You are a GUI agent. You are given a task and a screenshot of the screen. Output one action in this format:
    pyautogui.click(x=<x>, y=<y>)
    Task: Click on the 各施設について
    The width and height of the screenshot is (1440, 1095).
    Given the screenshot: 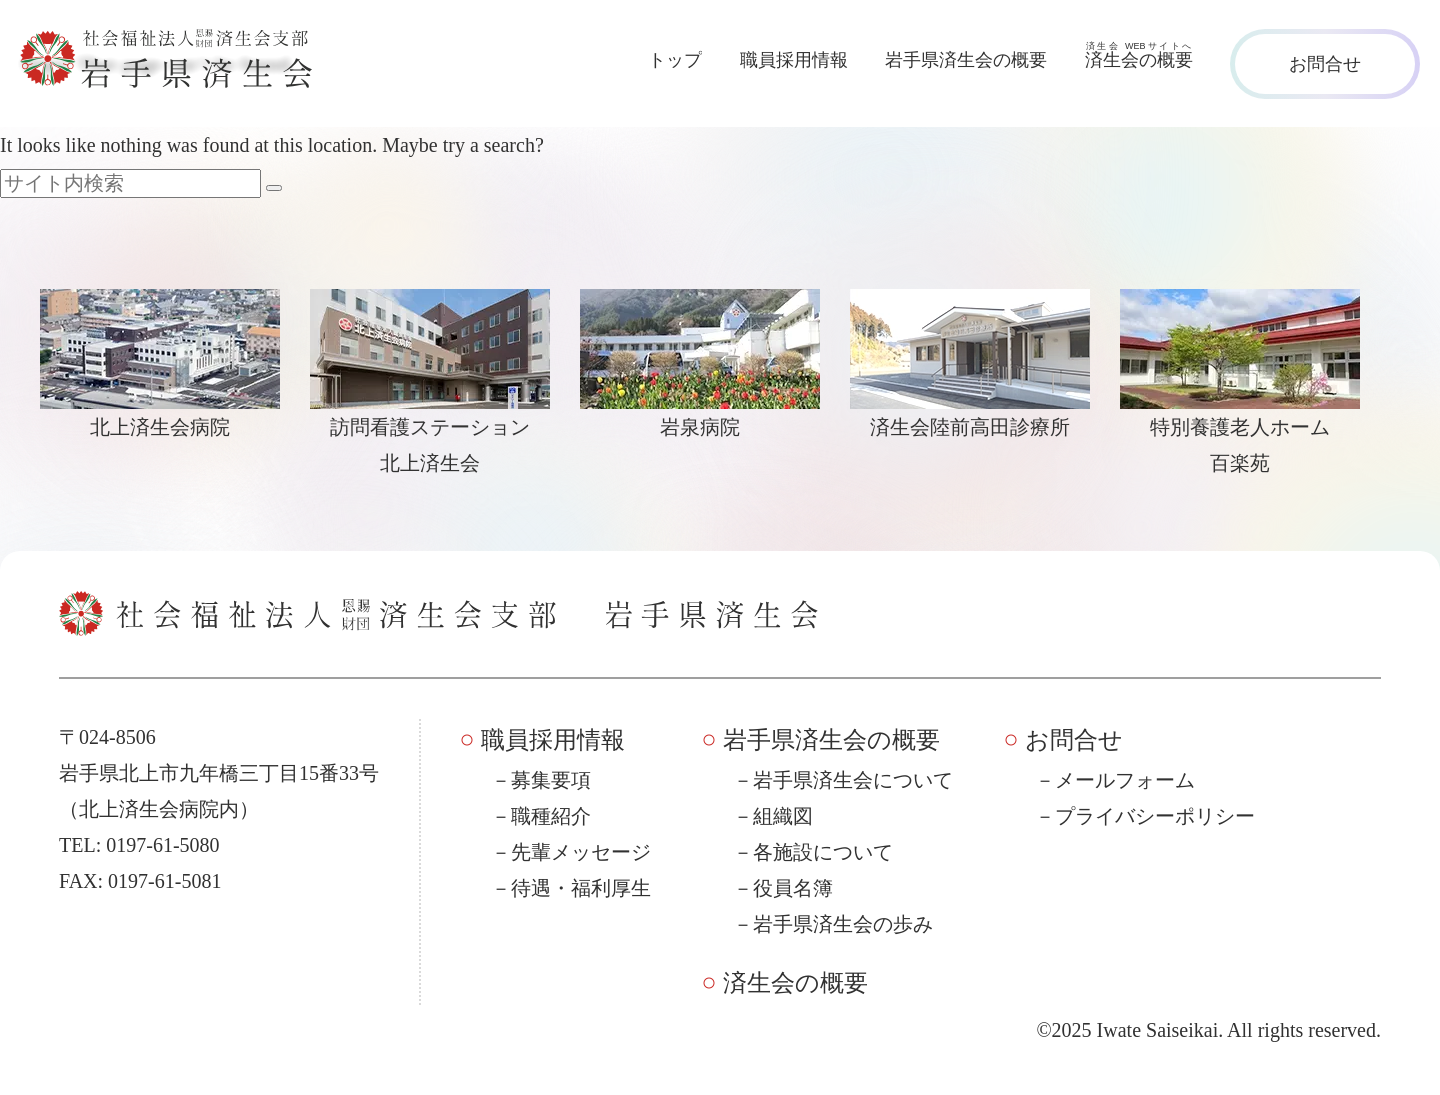 What is the action you would take?
    pyautogui.click(x=823, y=852)
    